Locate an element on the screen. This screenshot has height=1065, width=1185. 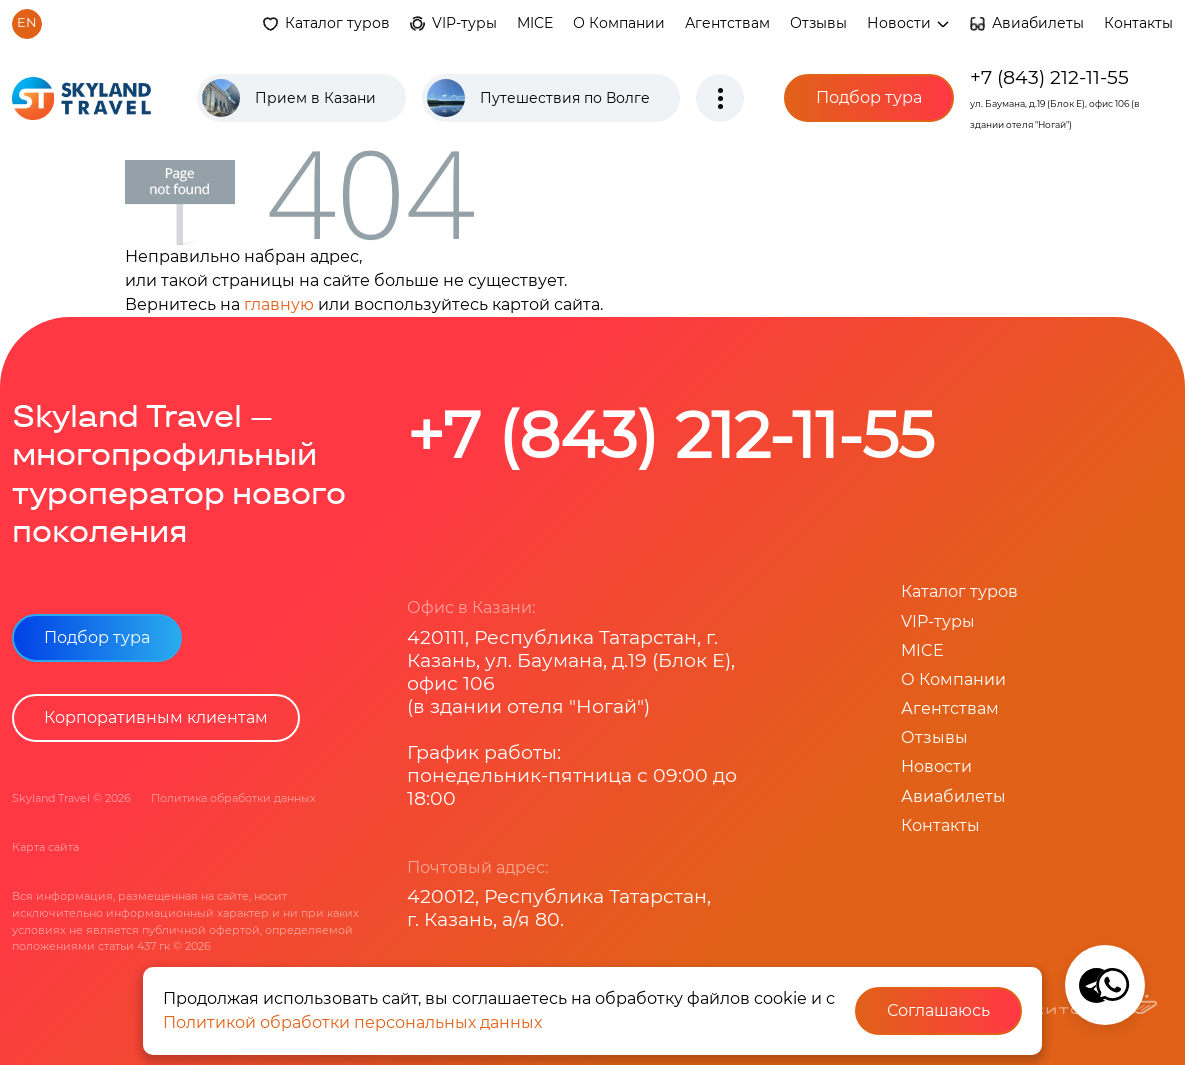
Агентствам is located at coordinates (727, 23).